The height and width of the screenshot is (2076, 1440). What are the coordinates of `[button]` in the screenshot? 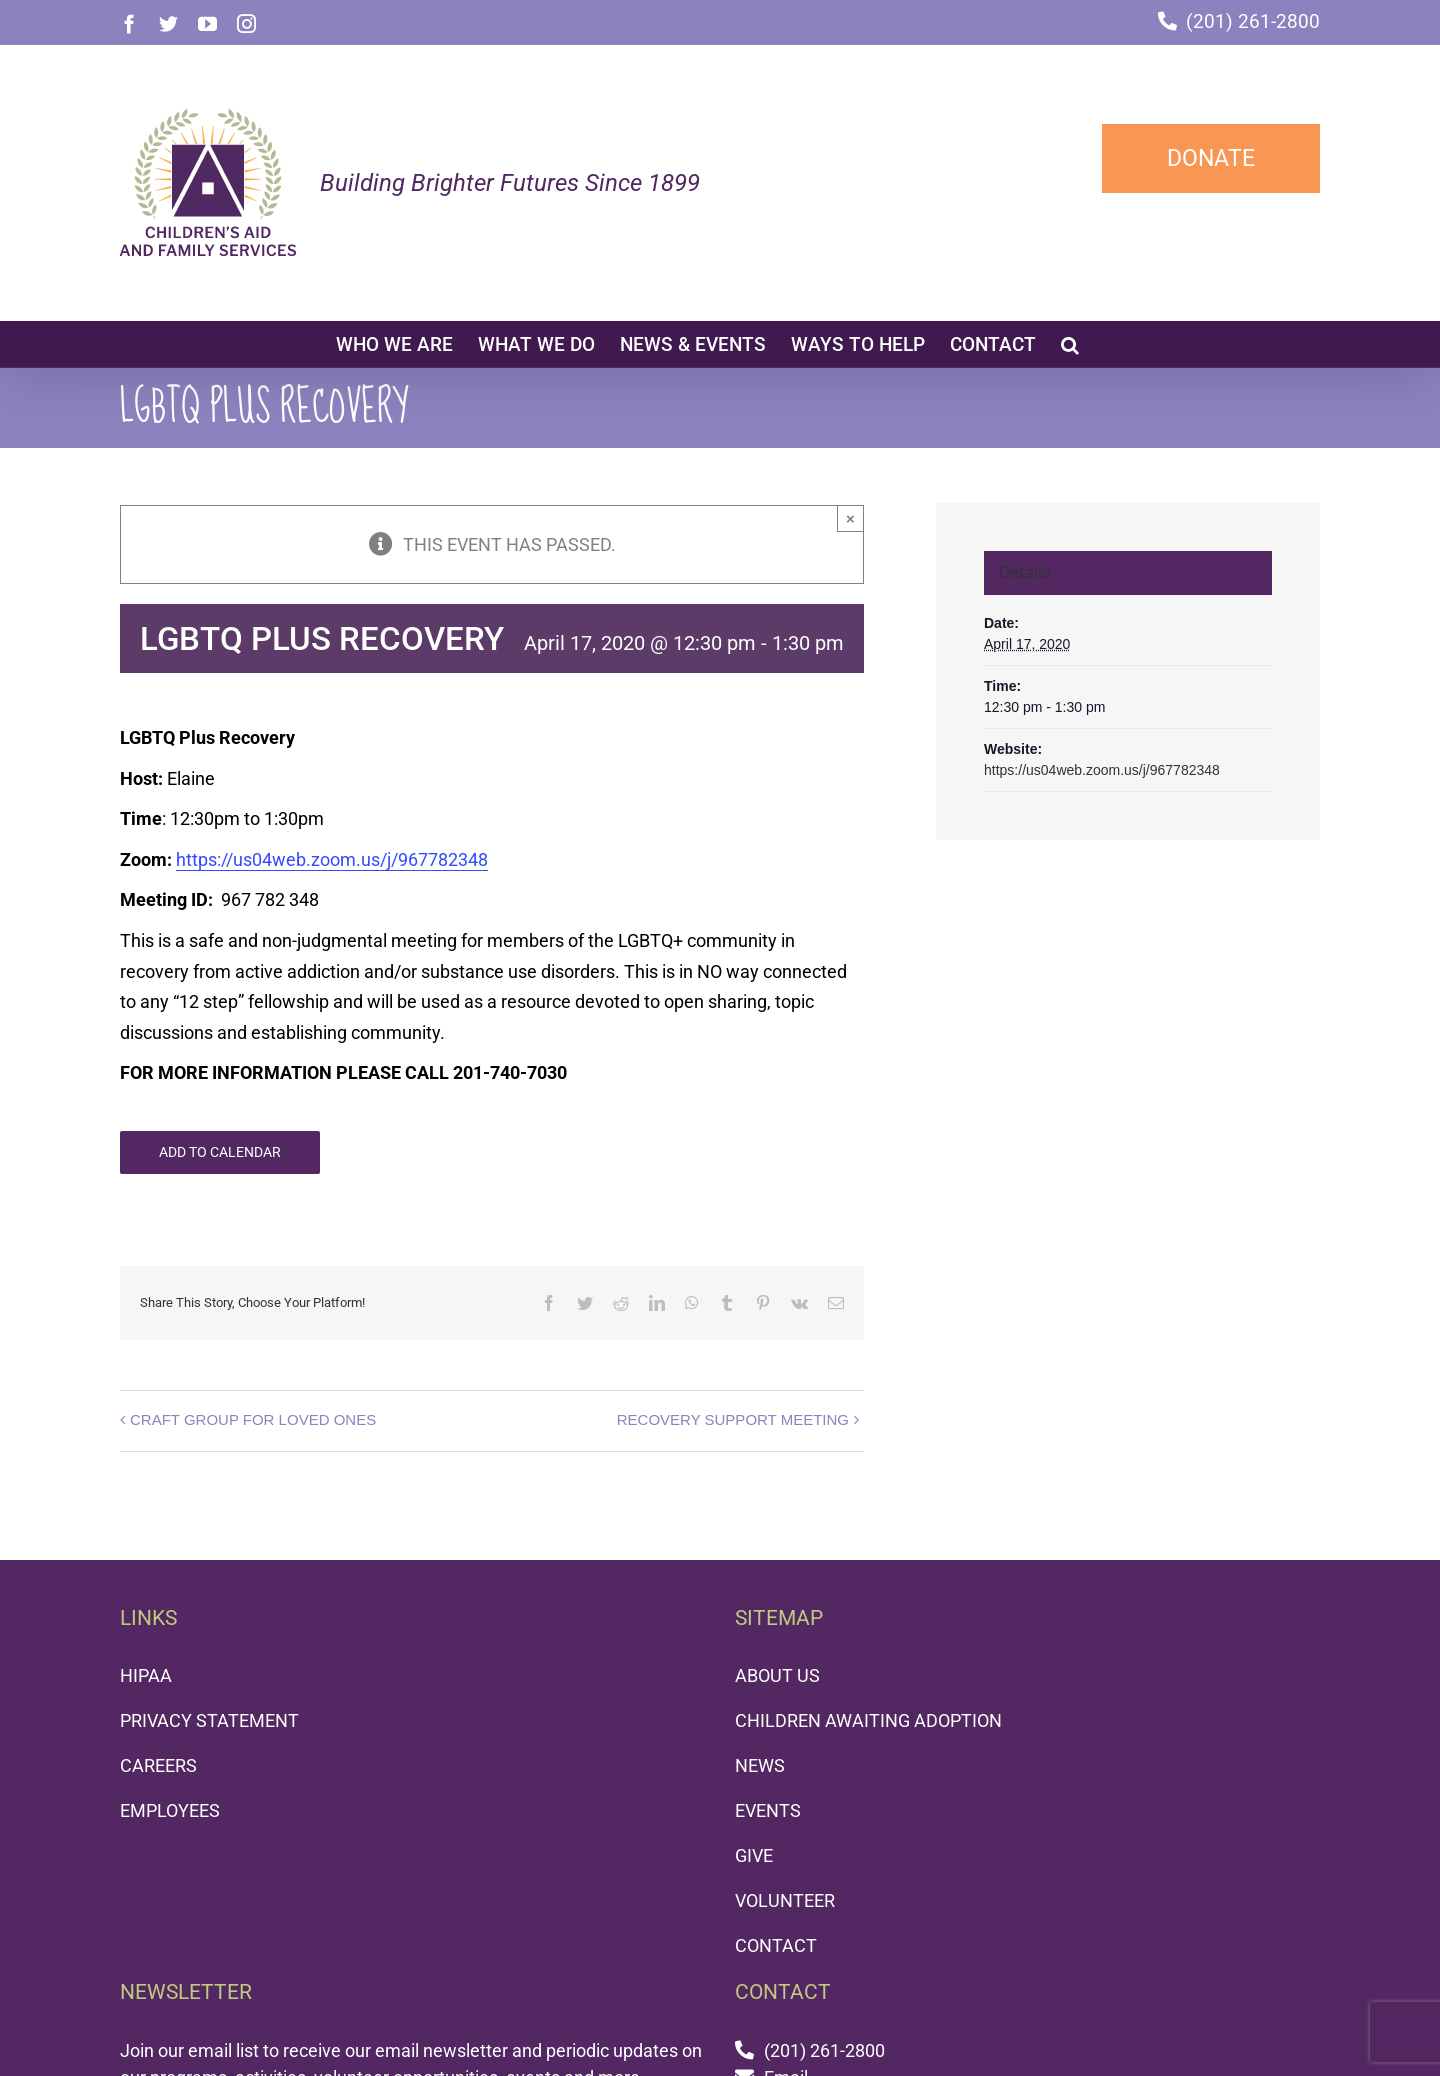 It's located at (1070, 344).